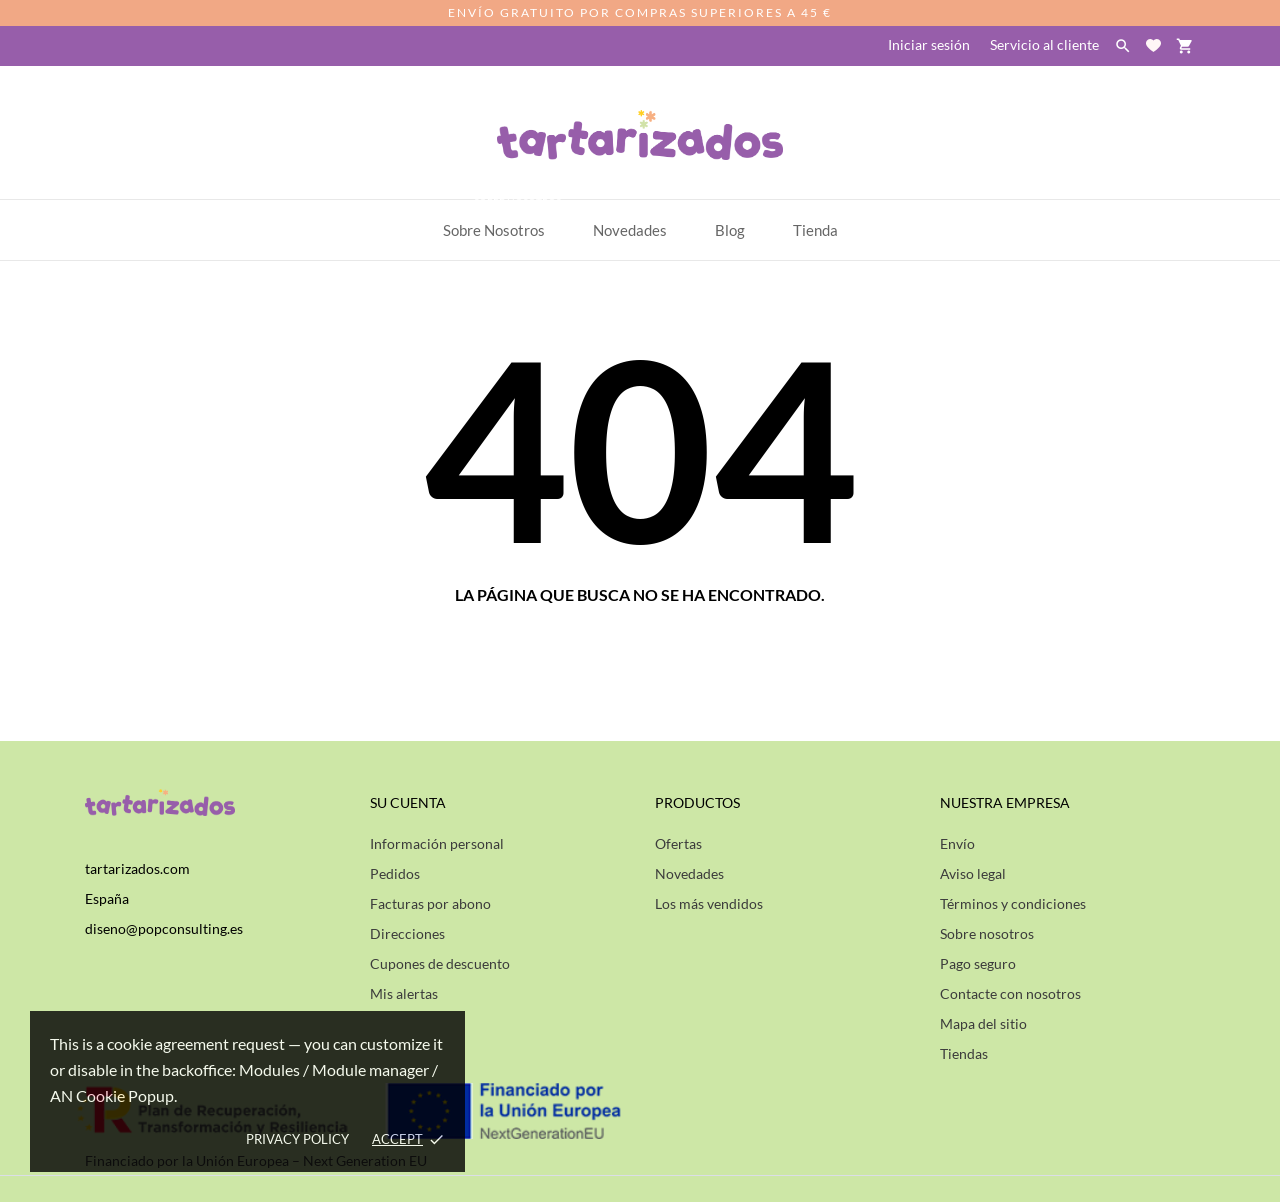 This screenshot has width=1280, height=1202. Describe the element at coordinates (297, 1139) in the screenshot. I see `Privacy policy` at that location.